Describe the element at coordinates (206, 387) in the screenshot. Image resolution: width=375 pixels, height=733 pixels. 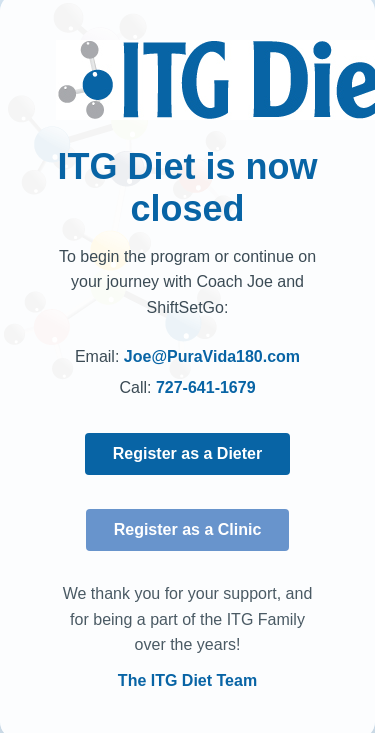
I see `727-641-1679` at that location.